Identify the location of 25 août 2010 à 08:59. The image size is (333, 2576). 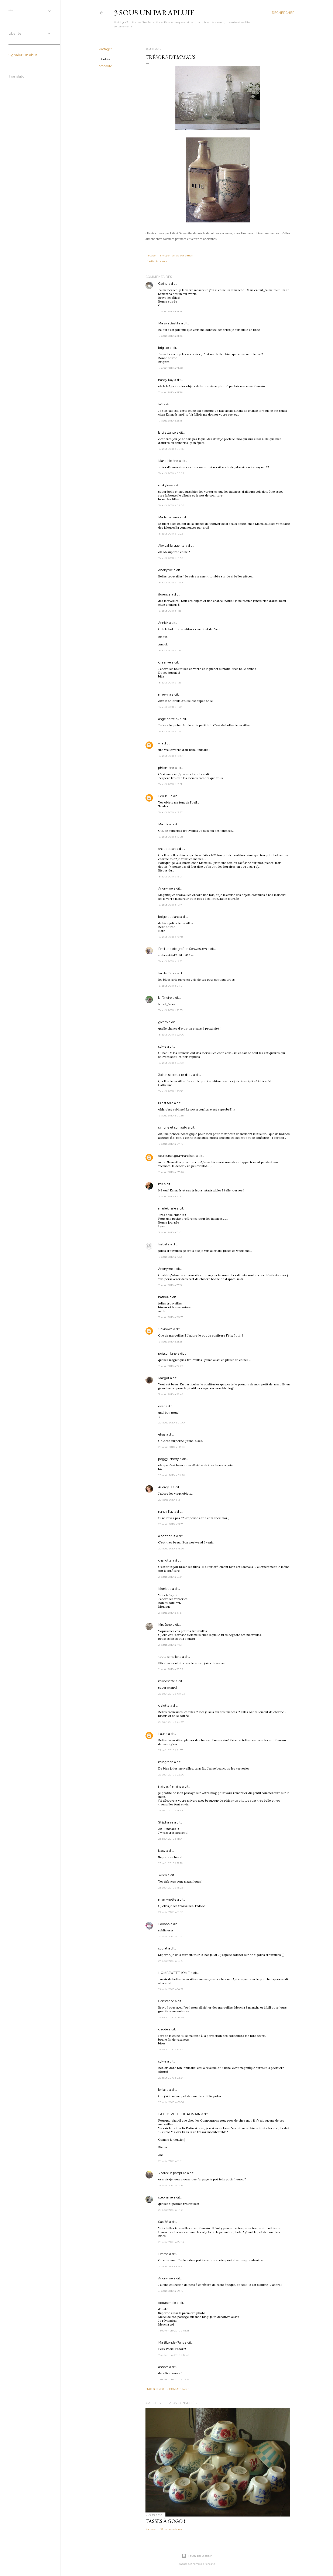
(171, 2017).